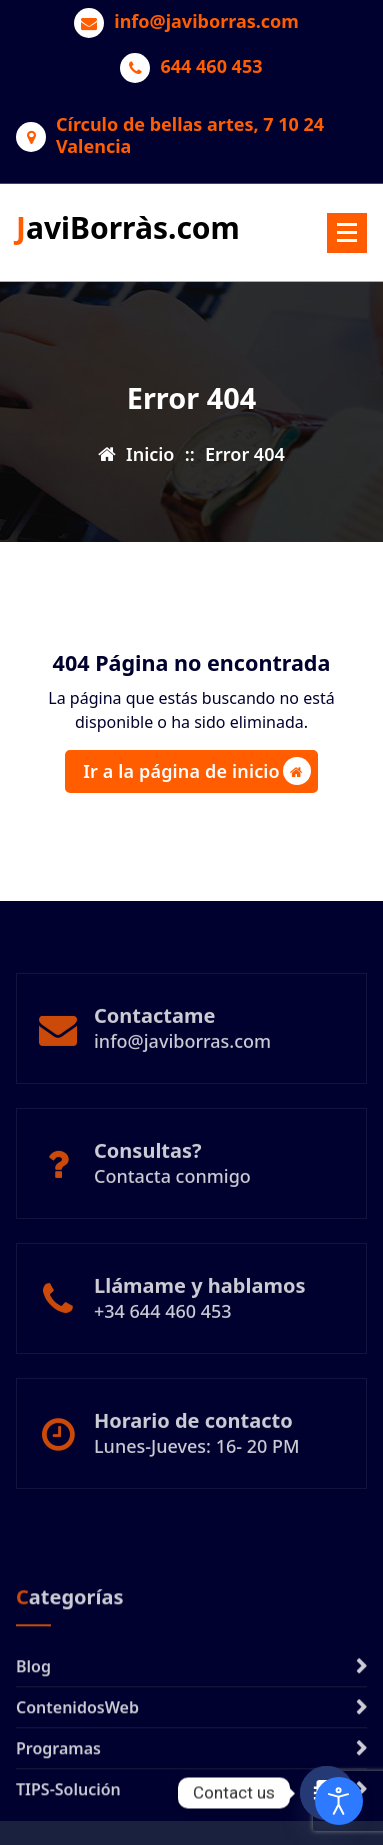  What do you see at coordinates (190, 135) in the screenshot?
I see `Círculo de bellas artes, 7 10 24 Valencia` at bounding box center [190, 135].